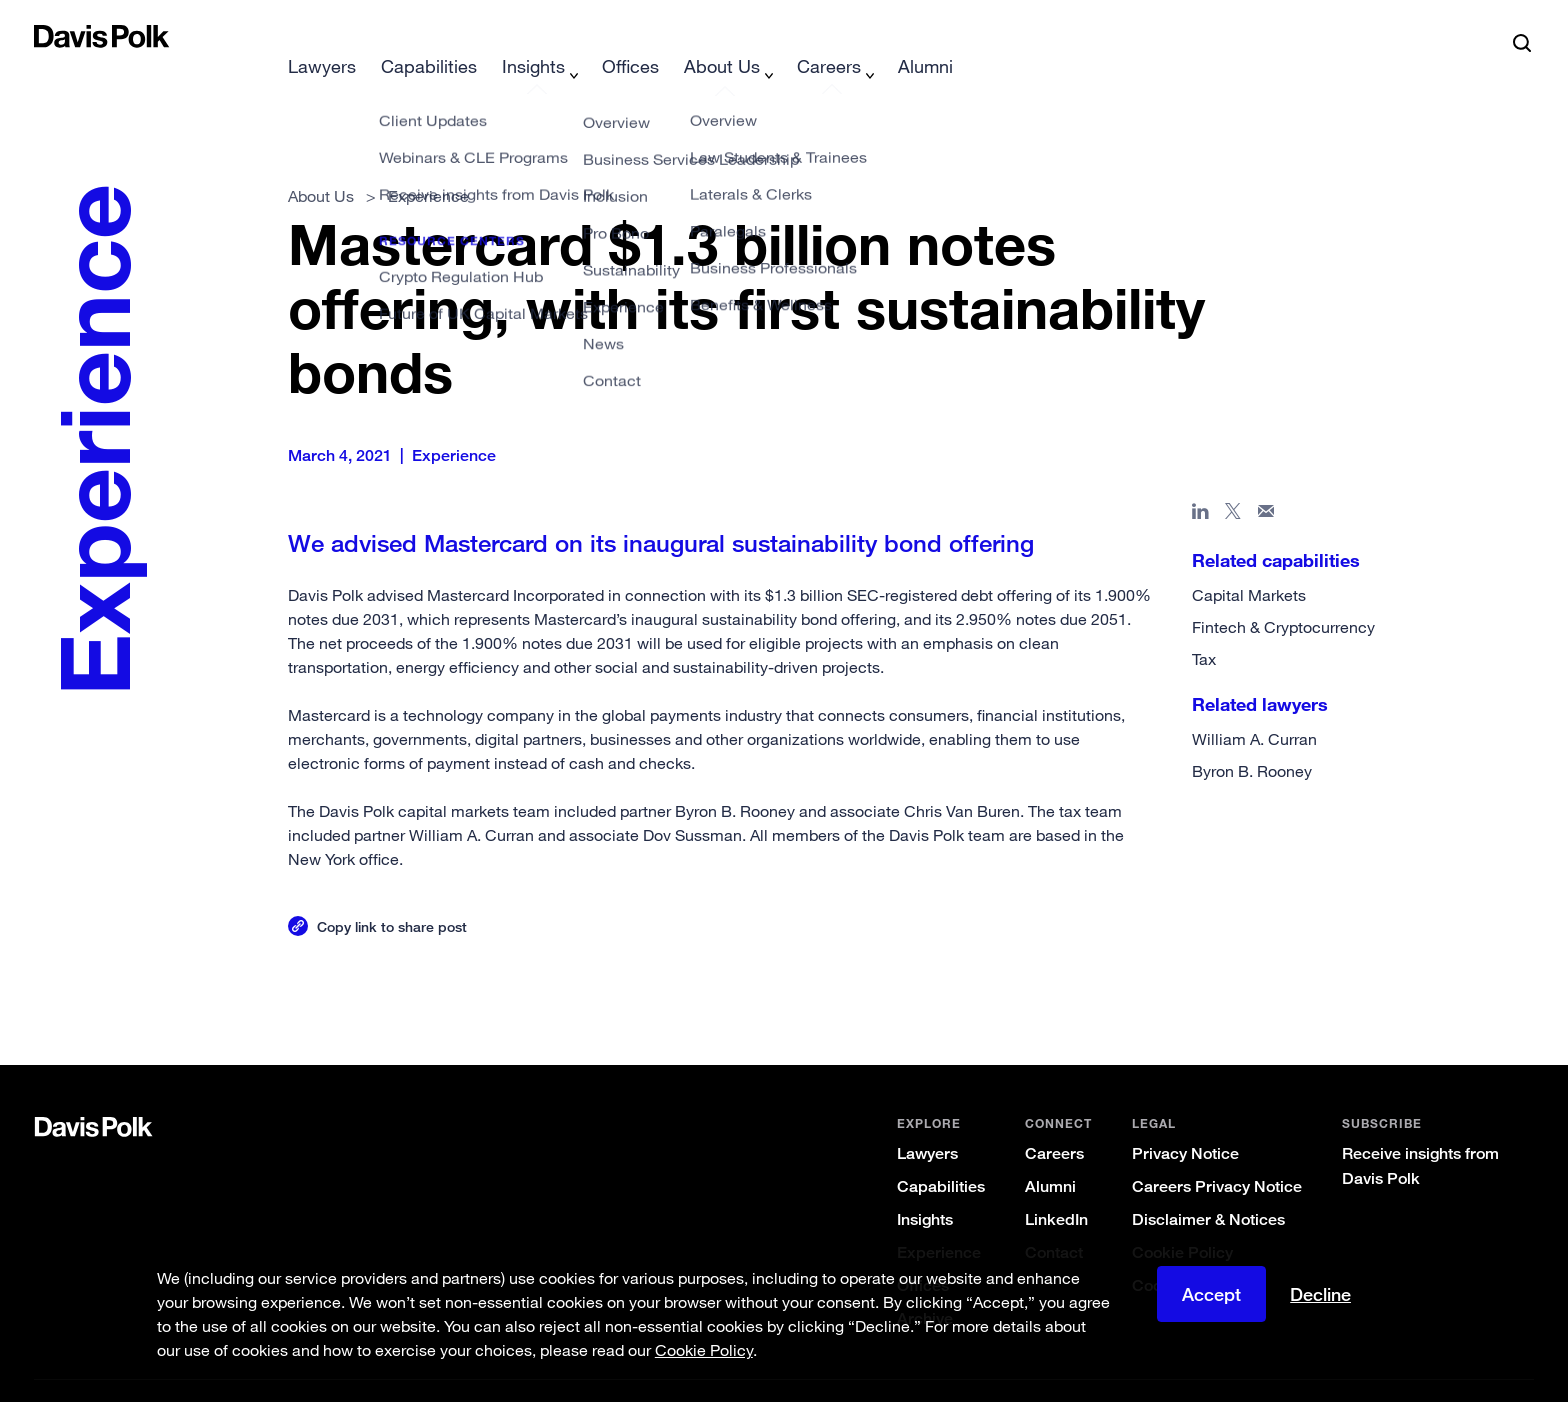 The width and height of the screenshot is (1568, 1402). I want to click on LinkedIn, so click(1056, 1187).